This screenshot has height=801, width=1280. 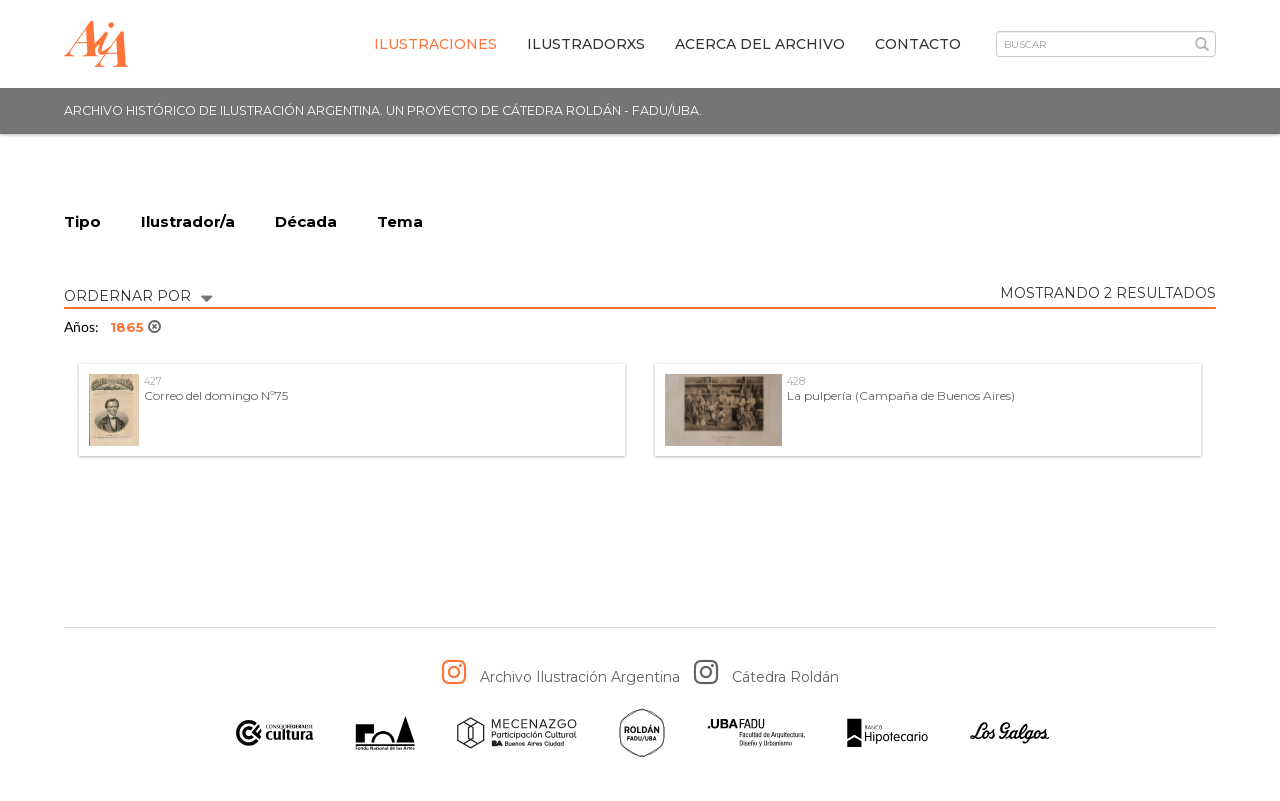 What do you see at coordinates (135, 327) in the screenshot?
I see `1865` at bounding box center [135, 327].